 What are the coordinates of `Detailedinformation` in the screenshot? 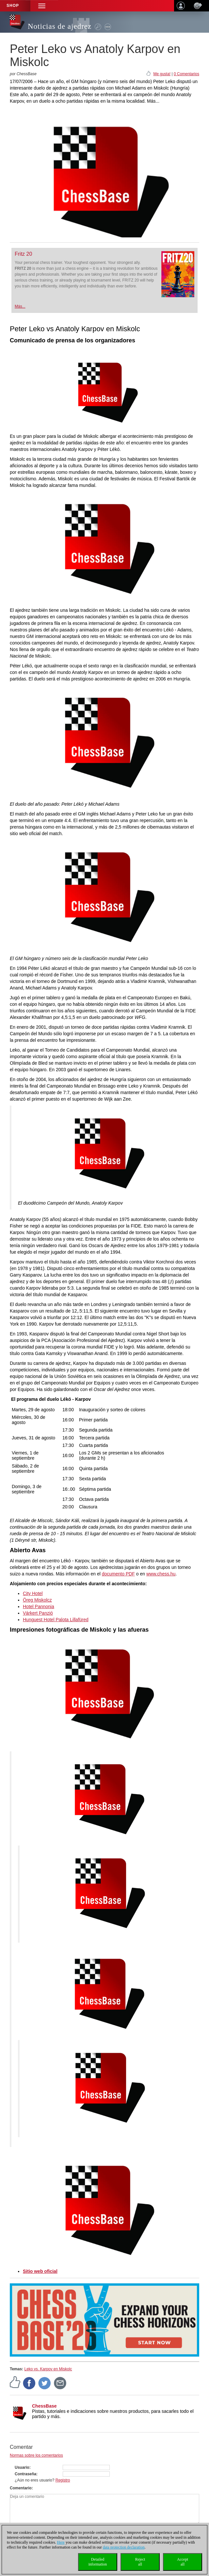 It's located at (97, 2562).